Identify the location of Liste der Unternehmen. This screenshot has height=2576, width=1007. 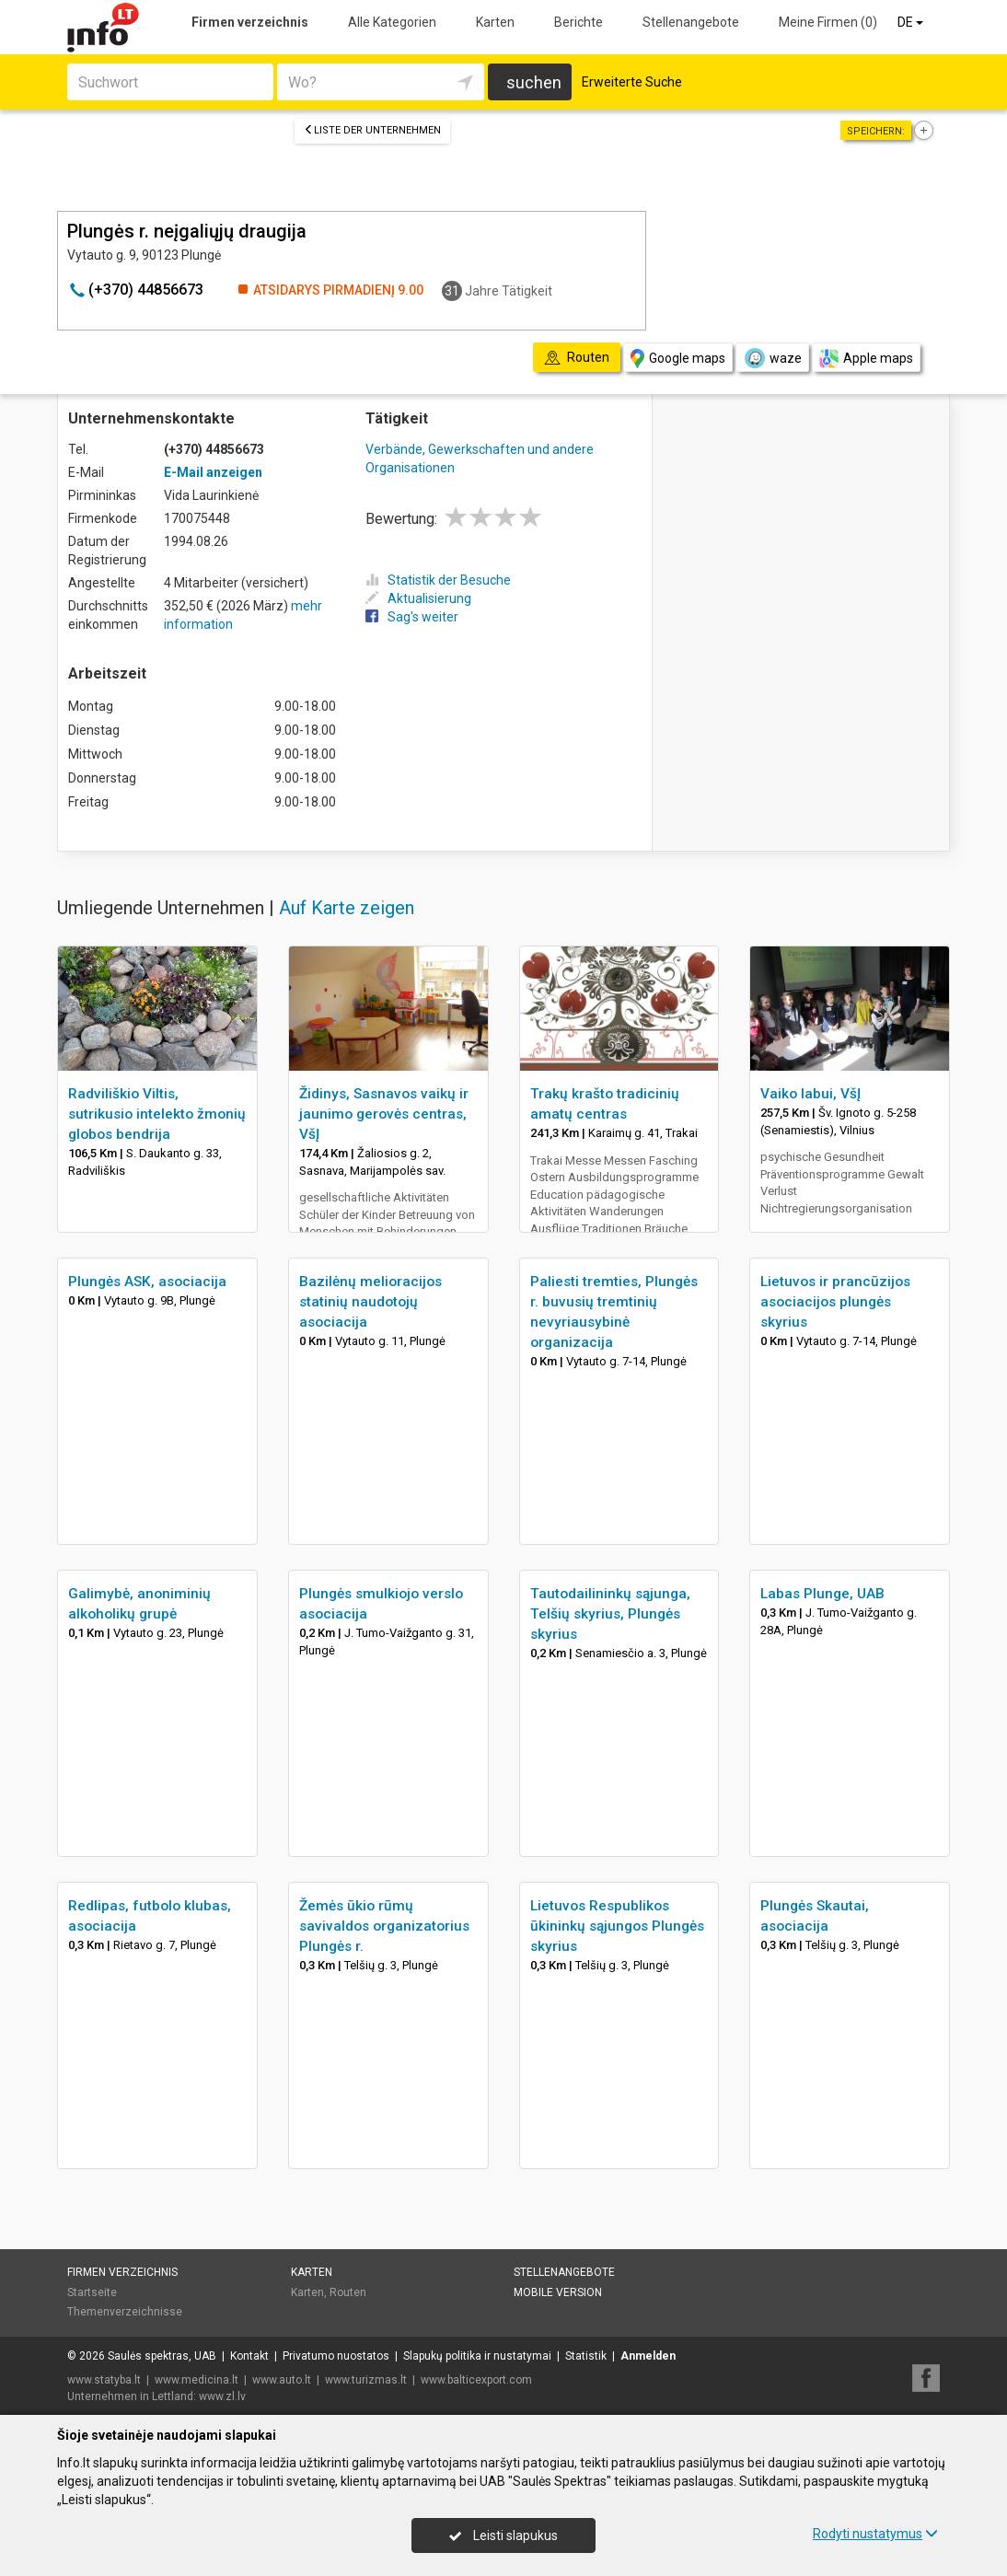
(372, 130).